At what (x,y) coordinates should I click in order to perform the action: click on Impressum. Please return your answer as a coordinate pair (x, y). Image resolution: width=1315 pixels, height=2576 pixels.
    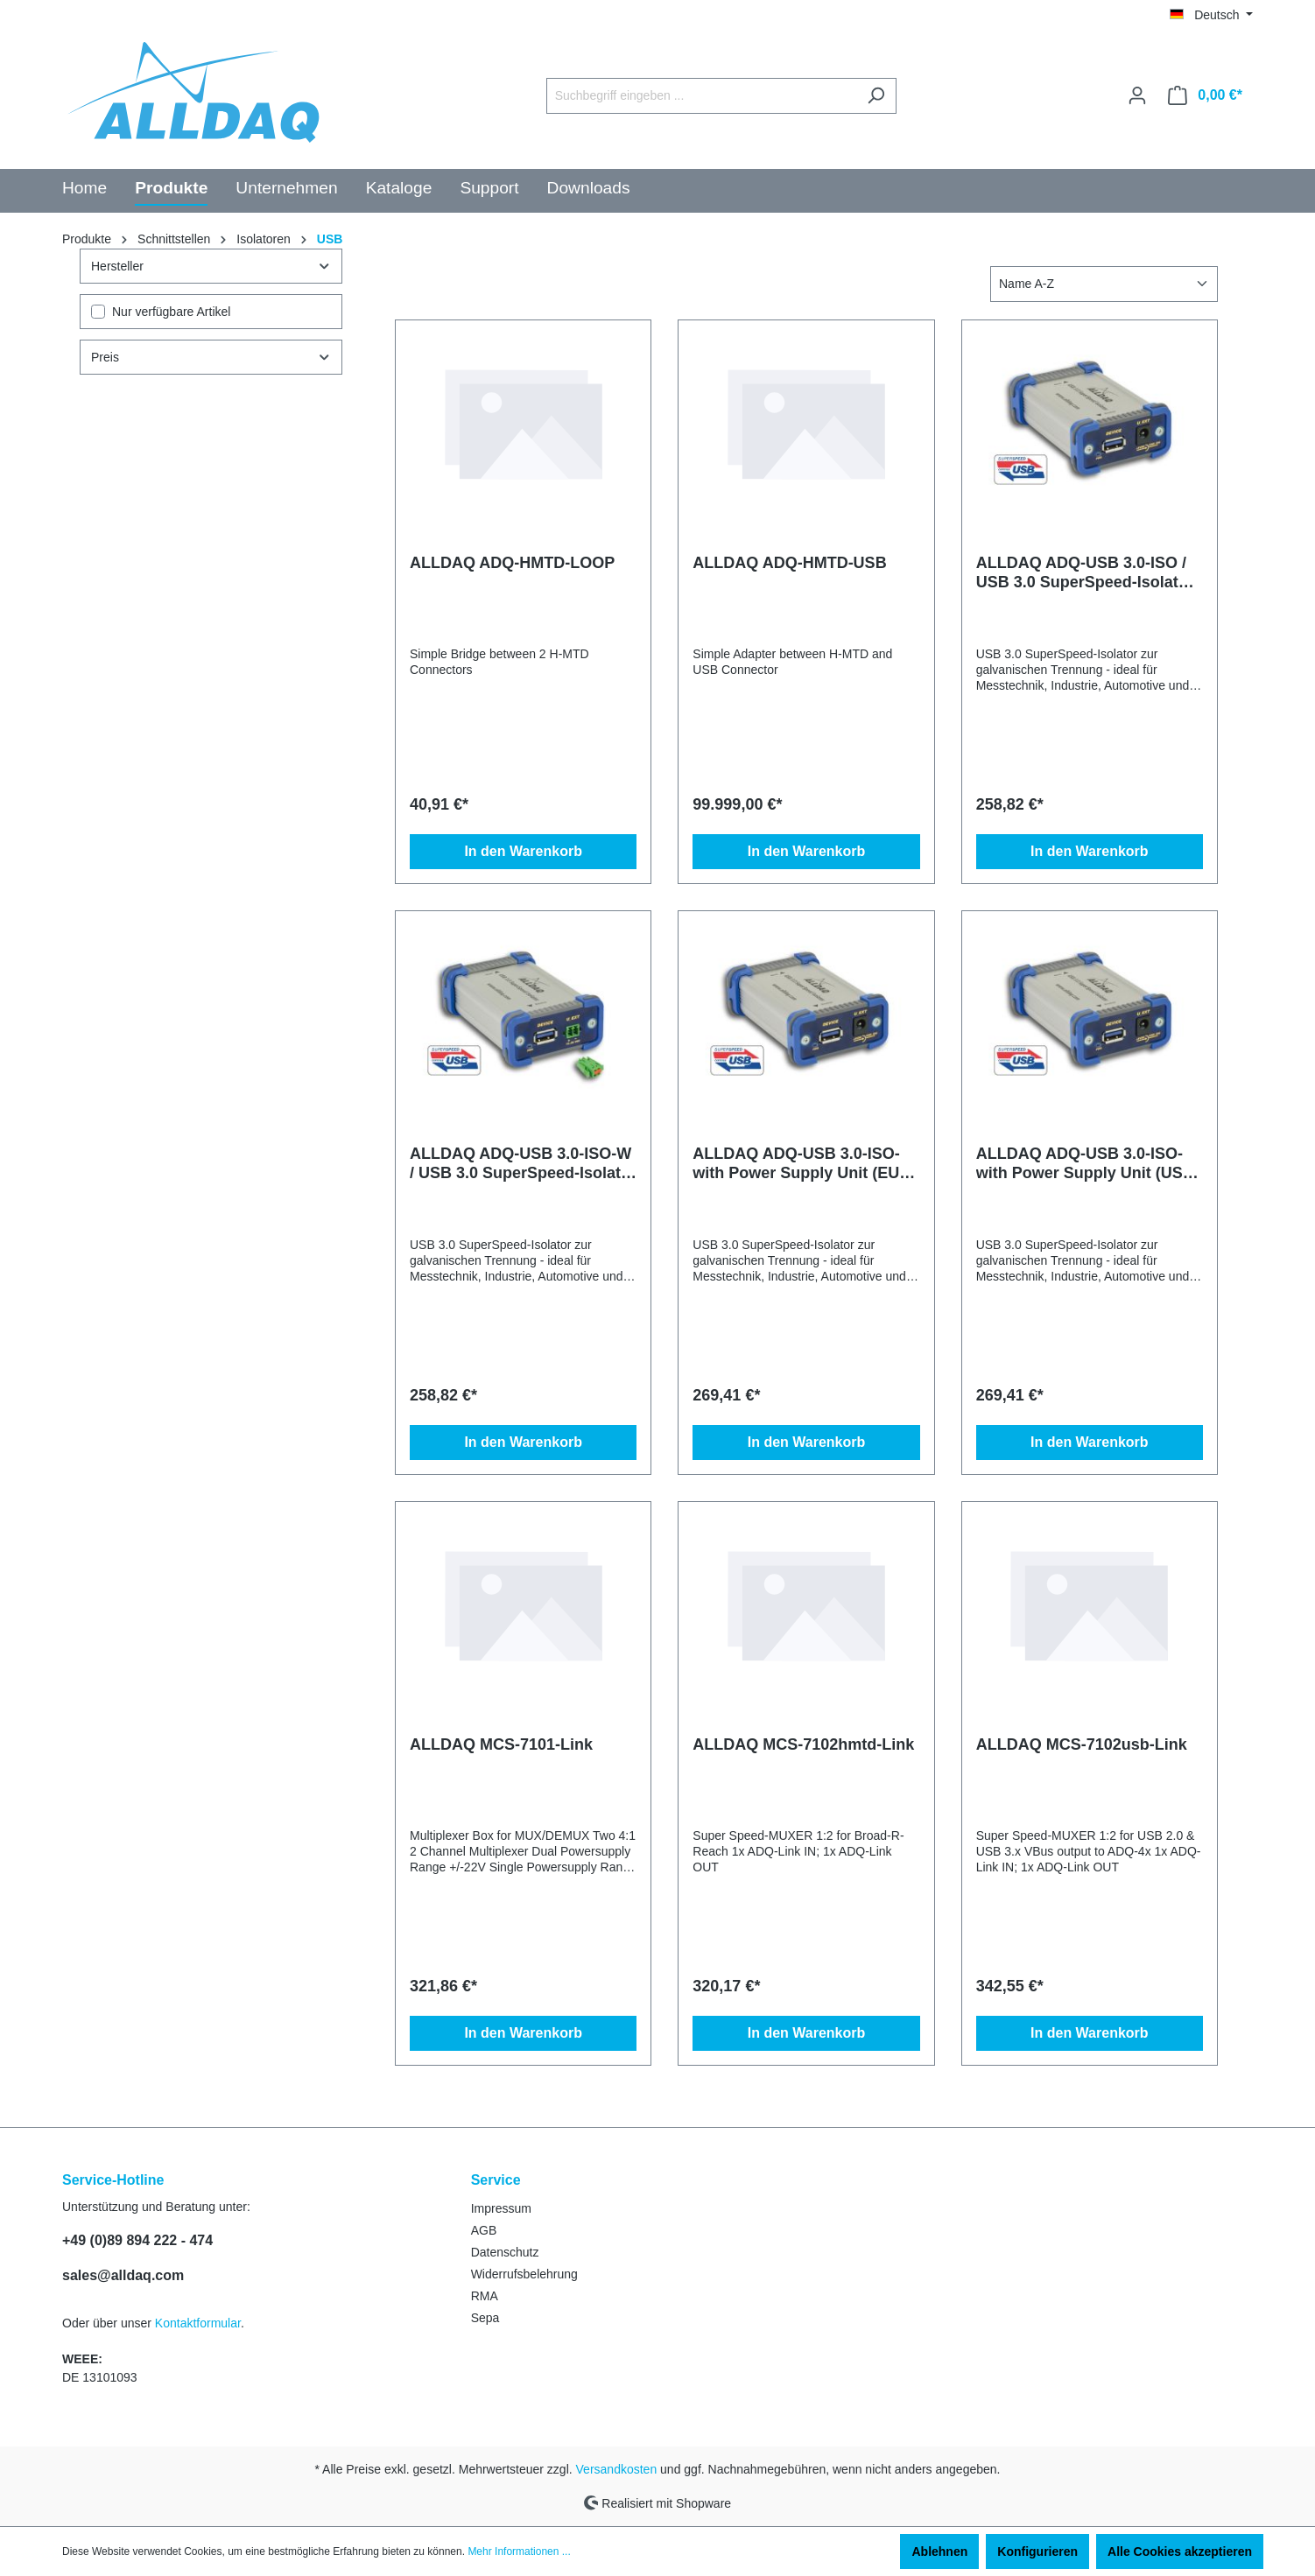
    Looking at the image, I should click on (501, 2208).